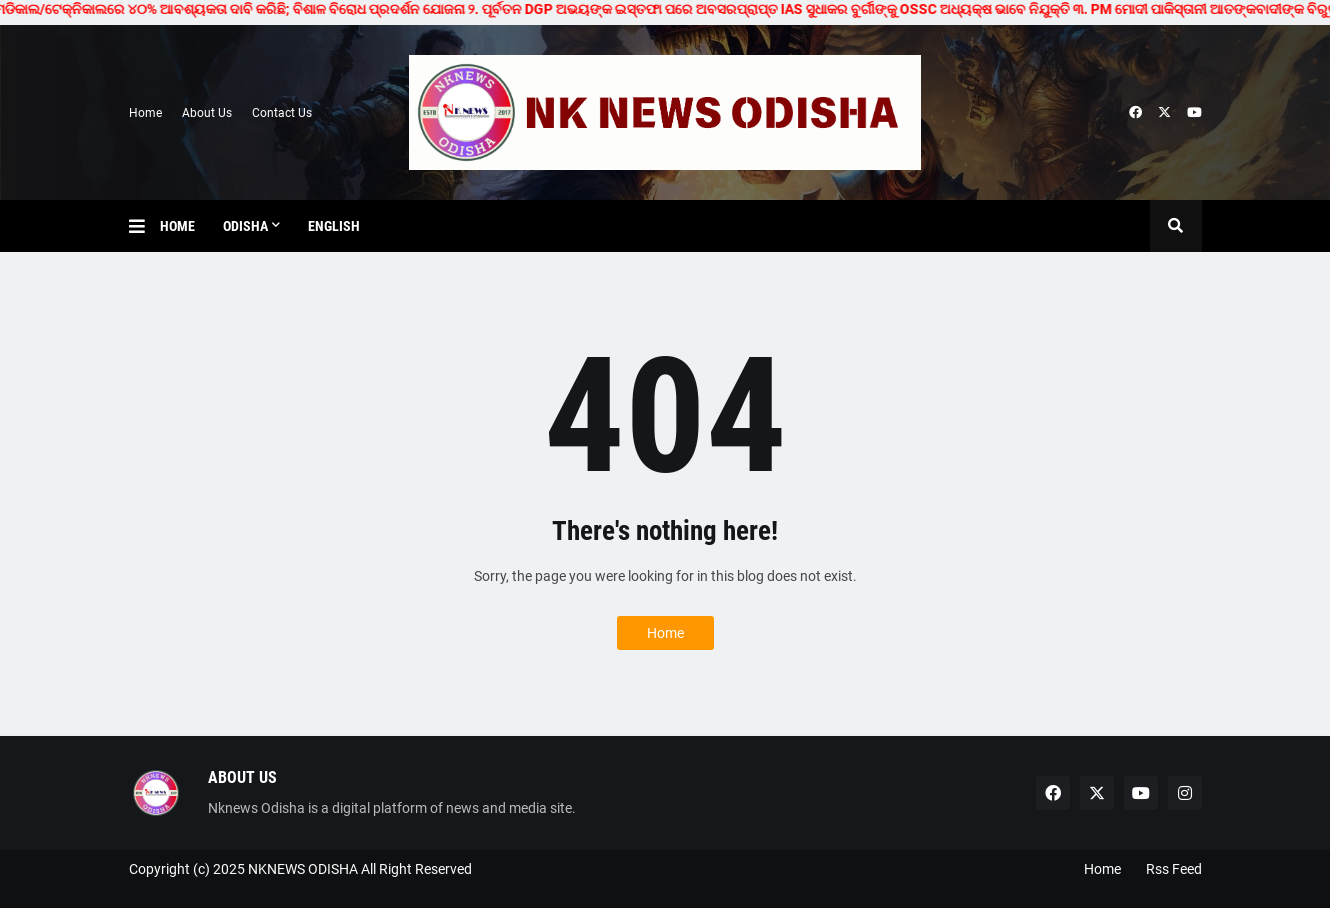  Describe the element at coordinates (303, 869) in the screenshot. I see `NKNEWS ODISHA` at that location.